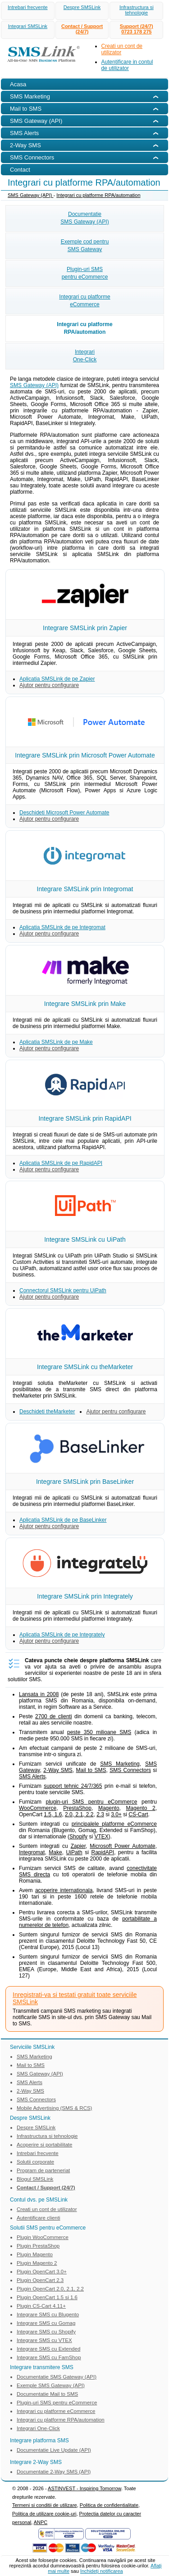  What do you see at coordinates (91, 1770) in the screenshot?
I see `Mail to SMS` at bounding box center [91, 1770].